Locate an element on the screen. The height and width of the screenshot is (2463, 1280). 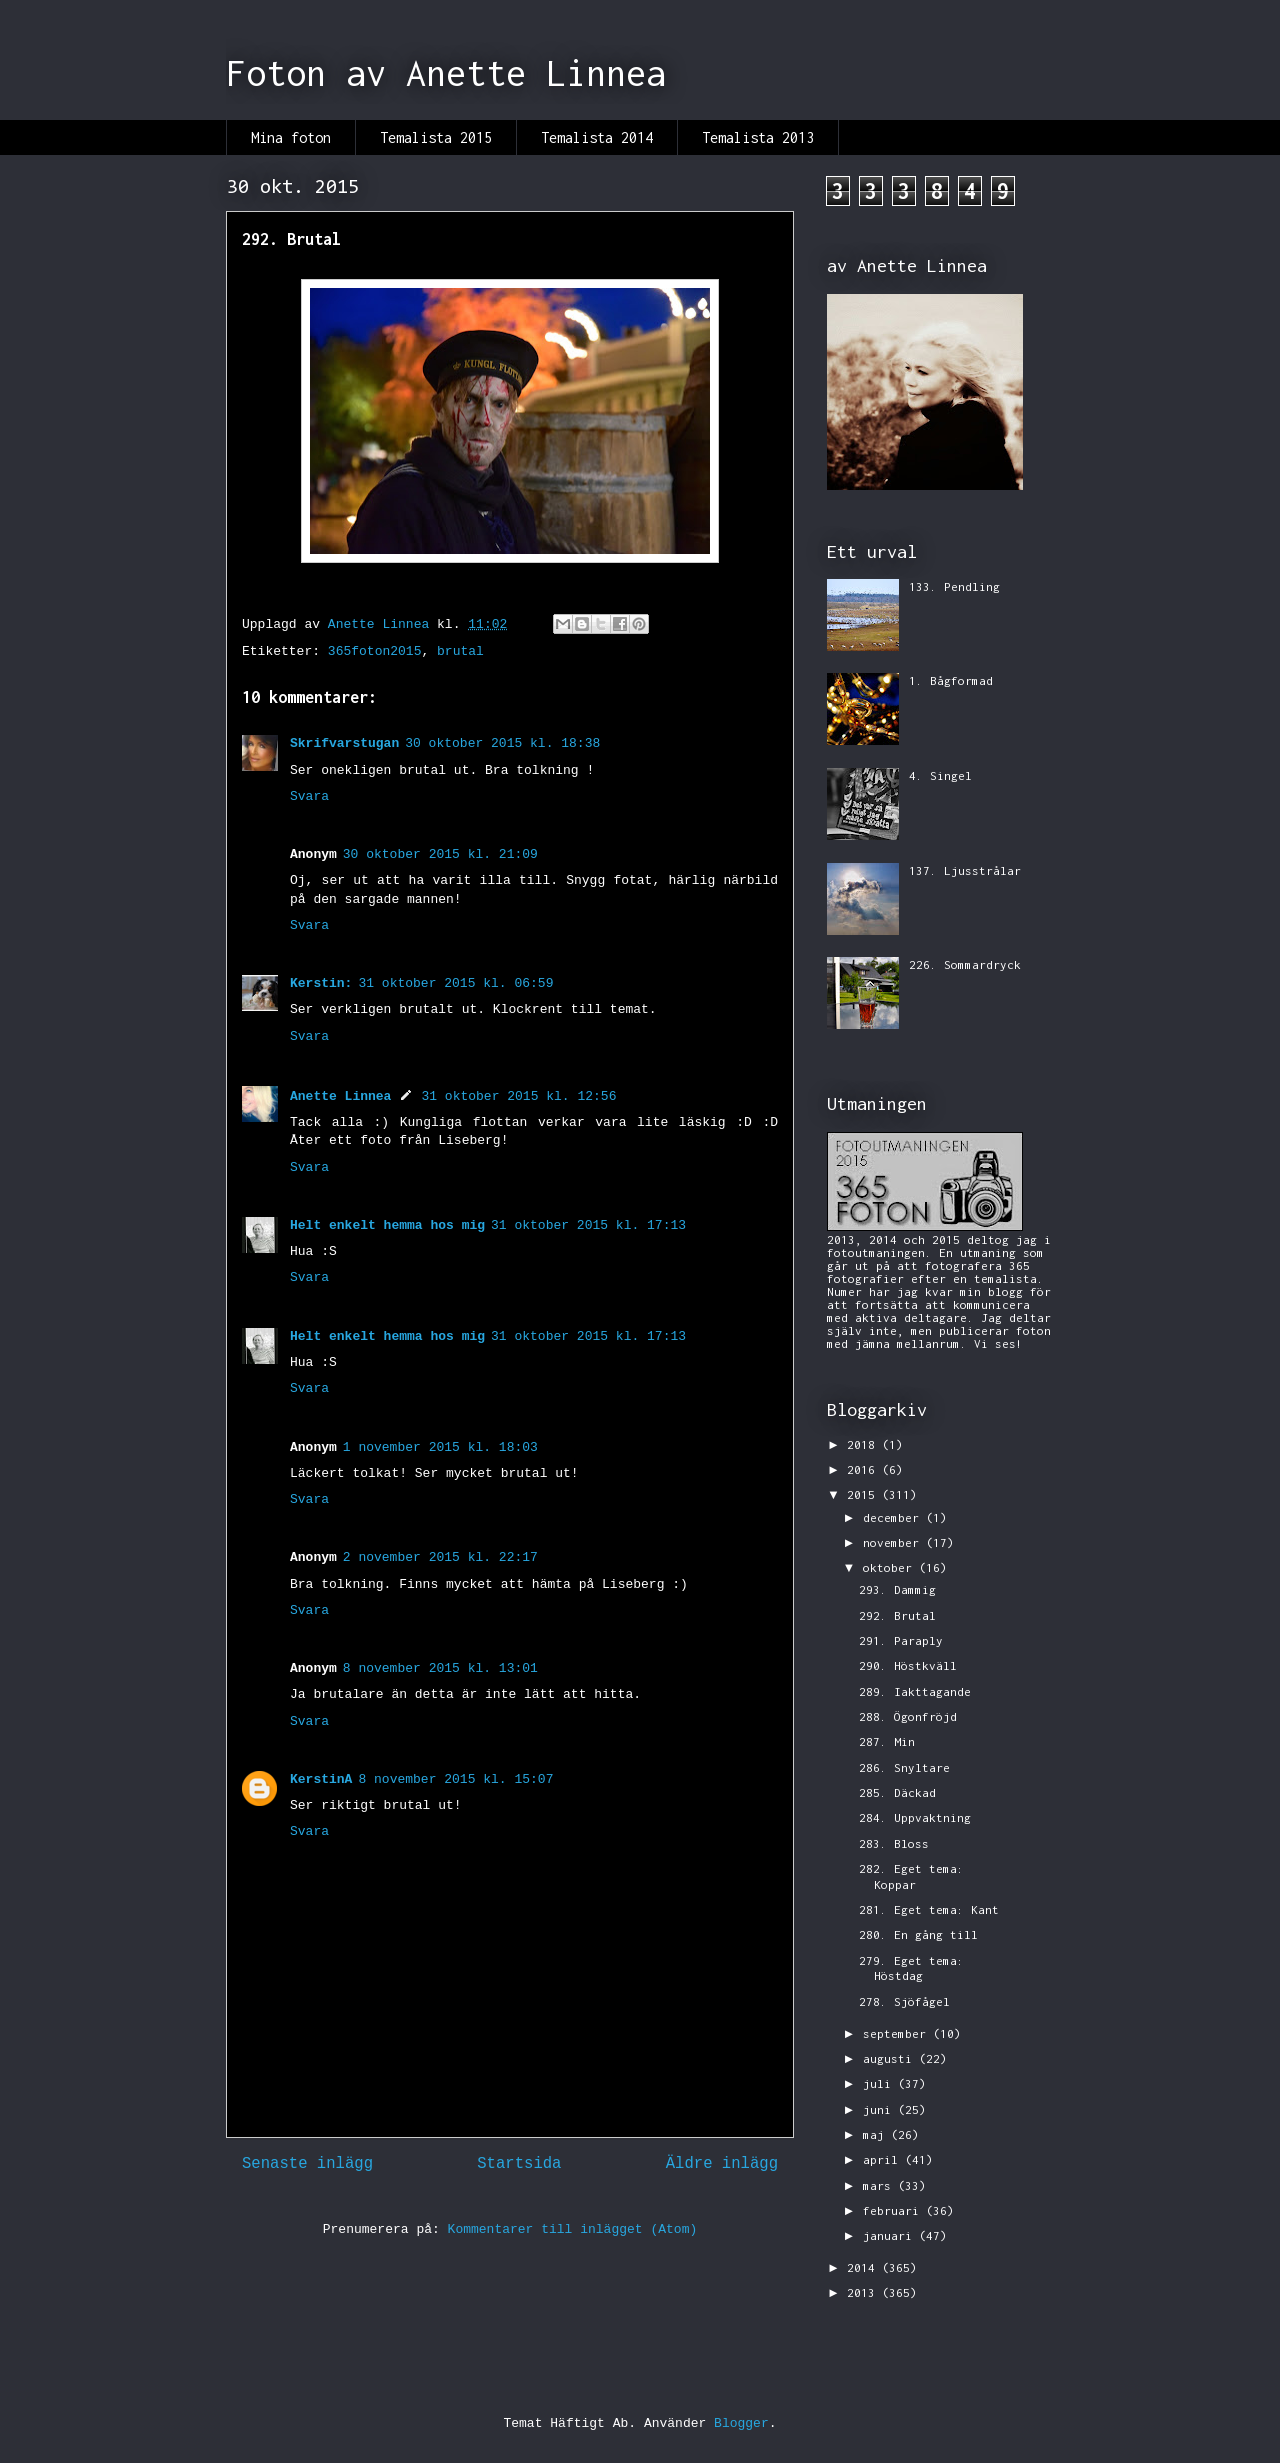
juni is located at coordinates (880, 2109).